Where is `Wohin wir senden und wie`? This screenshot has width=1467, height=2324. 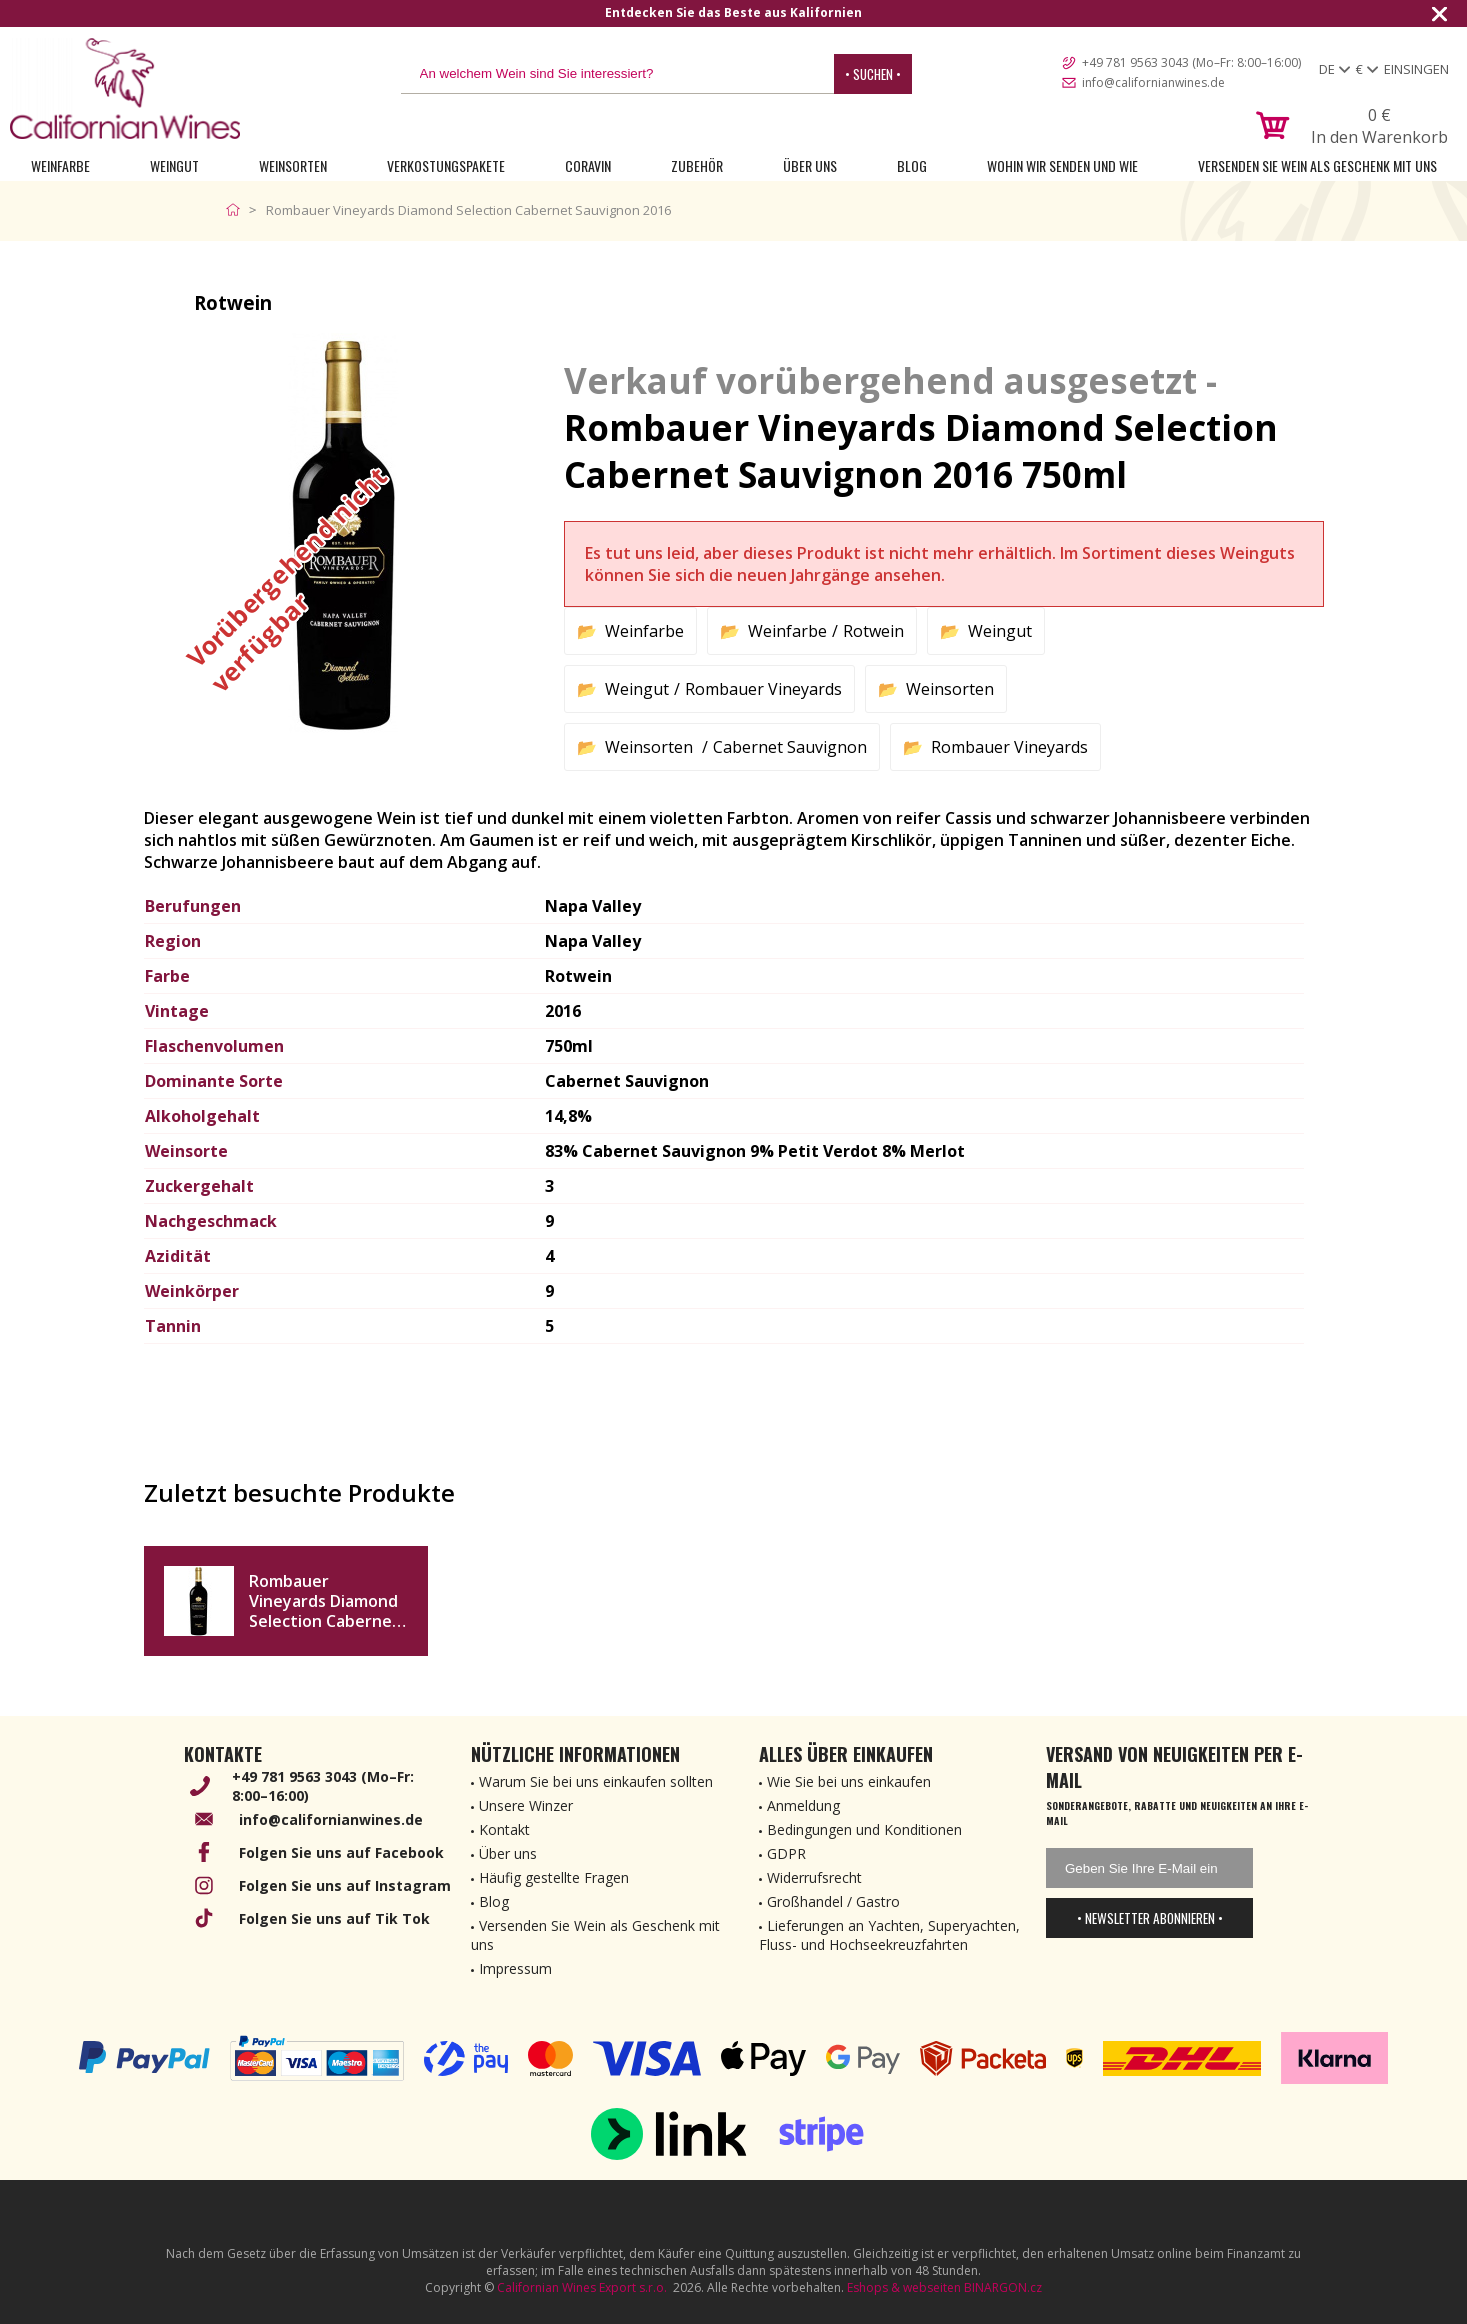
Wohin wir senden und wie is located at coordinates (1062, 165).